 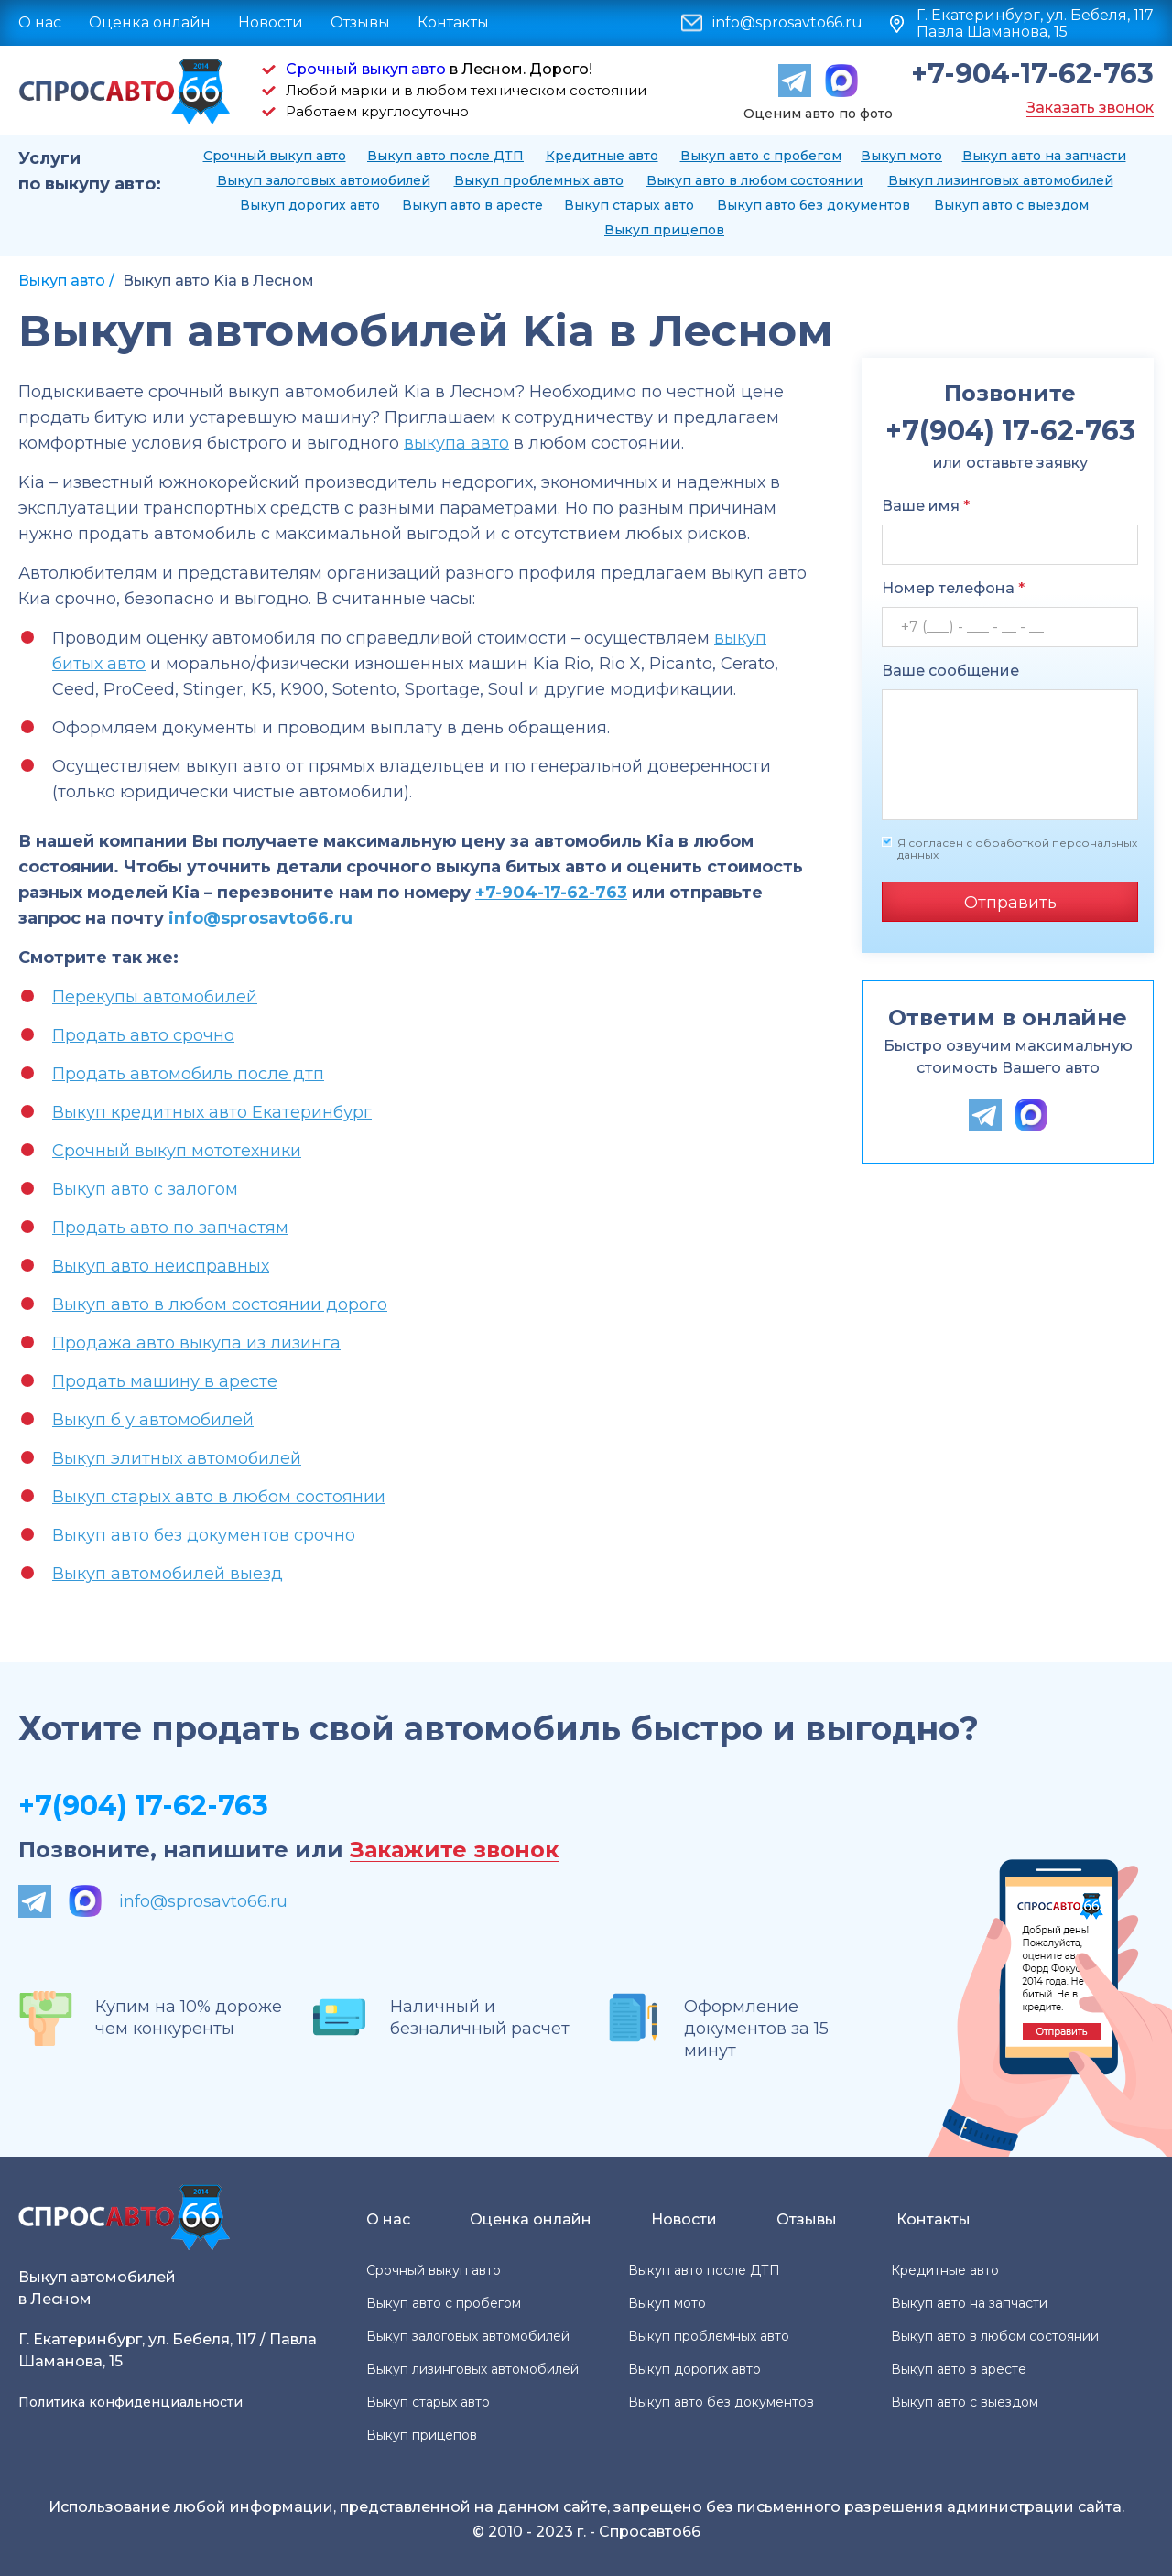 I want to click on Выкуп дорогих авто, so click(x=310, y=205).